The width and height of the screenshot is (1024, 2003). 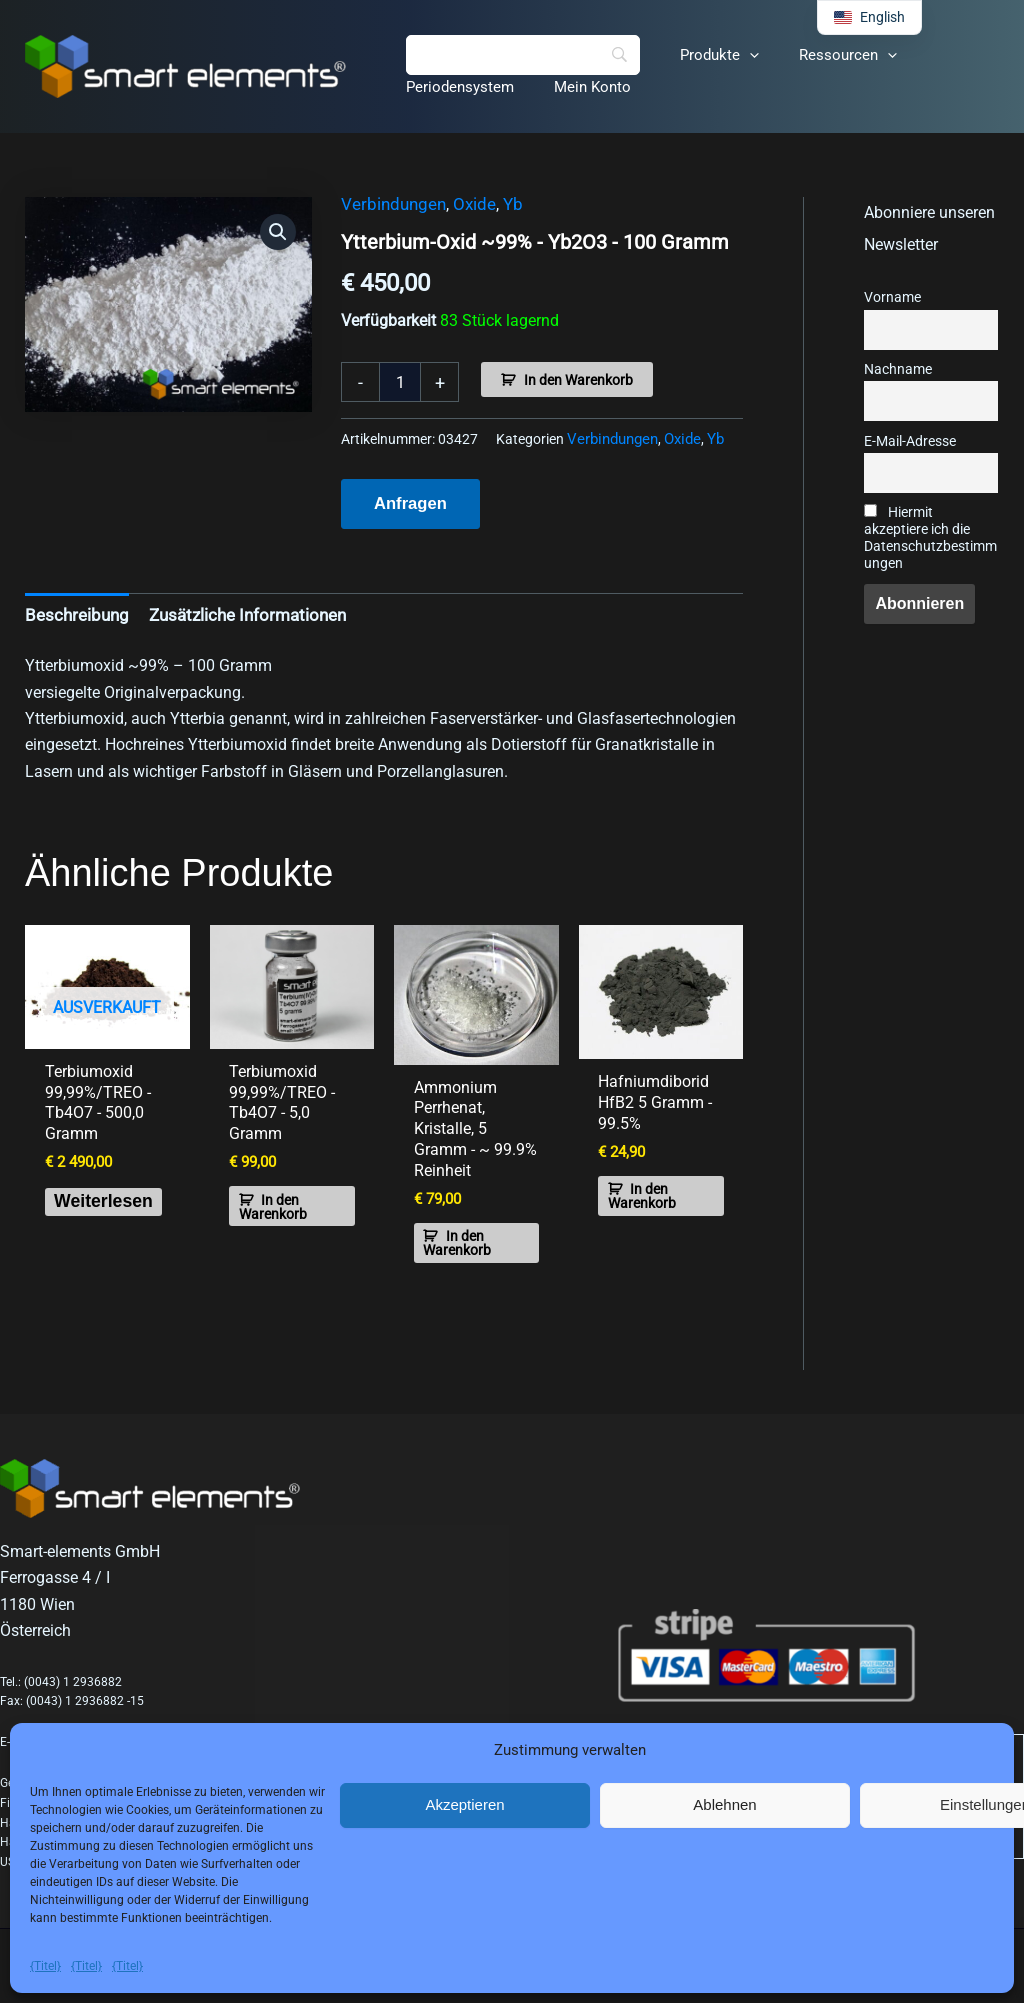 I want to click on Yb, so click(x=502, y=204).